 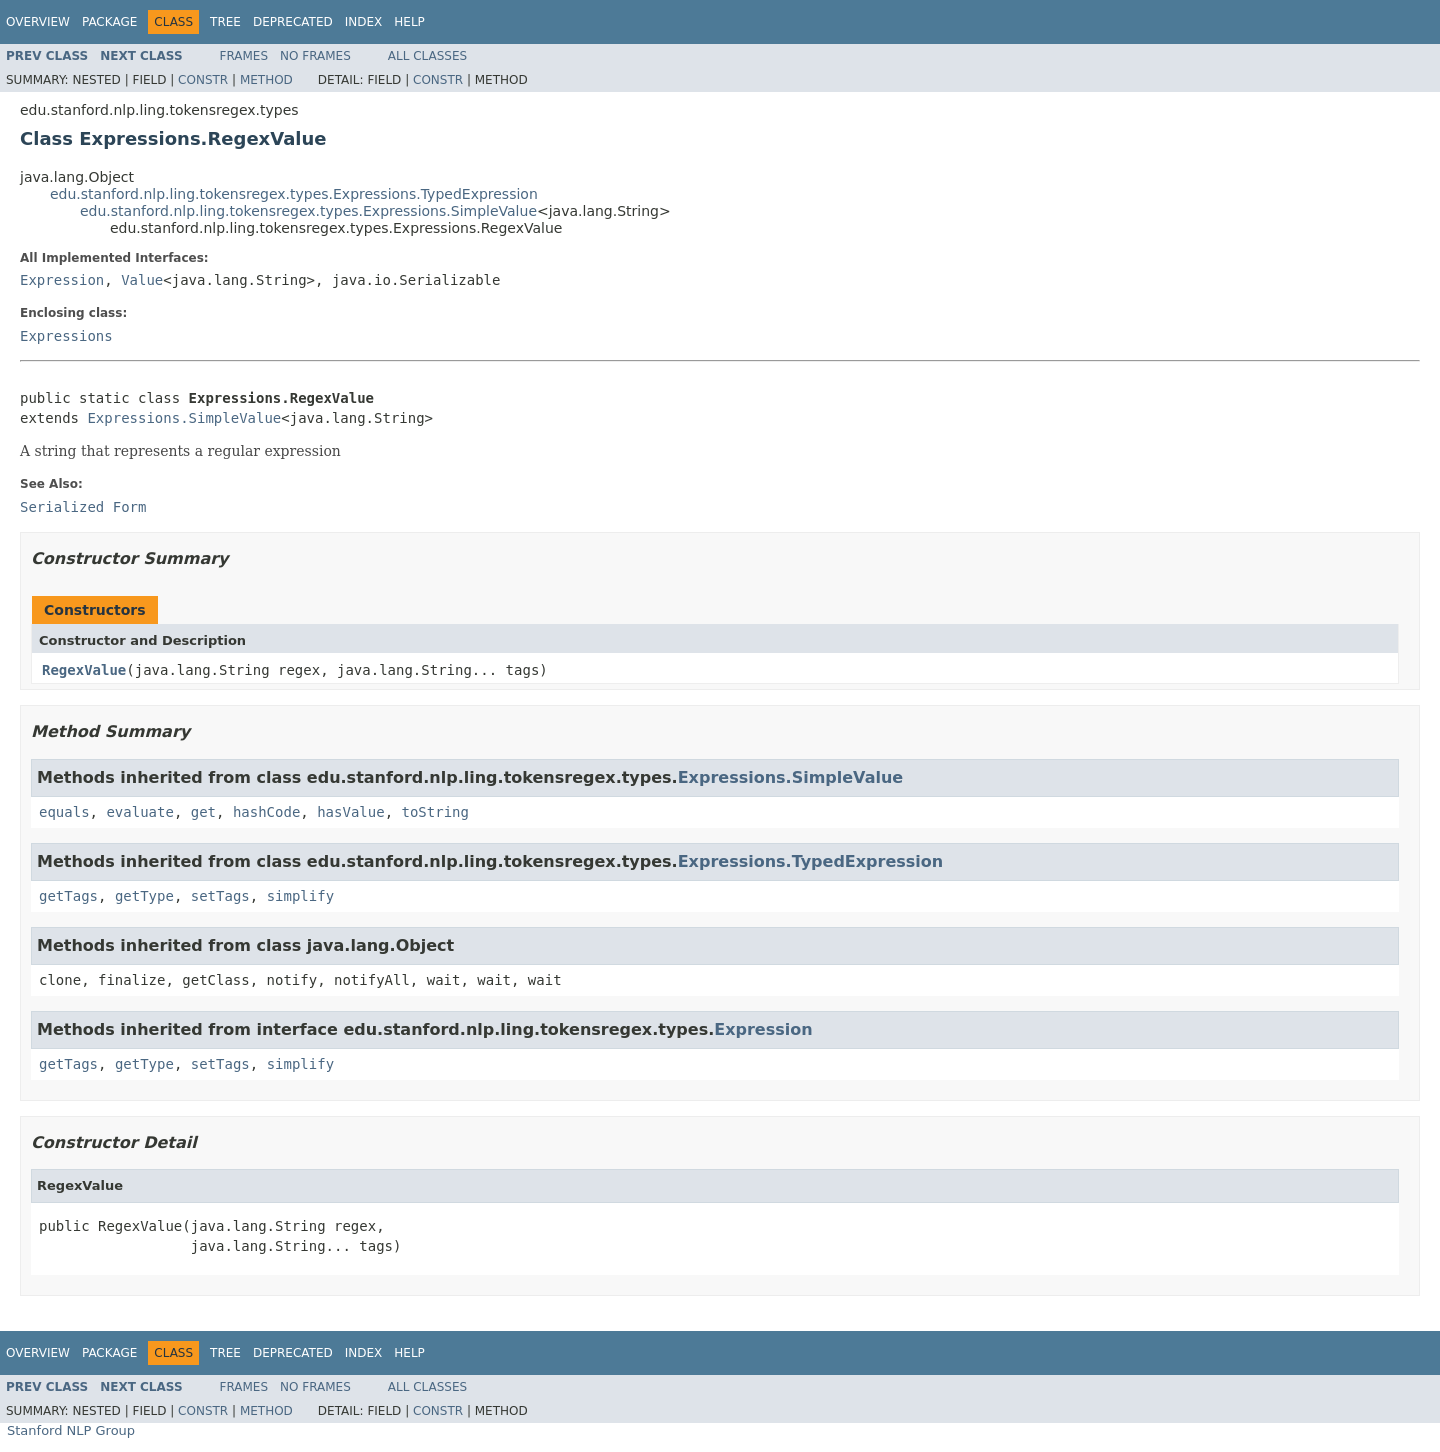 I want to click on Help, so click(x=409, y=22).